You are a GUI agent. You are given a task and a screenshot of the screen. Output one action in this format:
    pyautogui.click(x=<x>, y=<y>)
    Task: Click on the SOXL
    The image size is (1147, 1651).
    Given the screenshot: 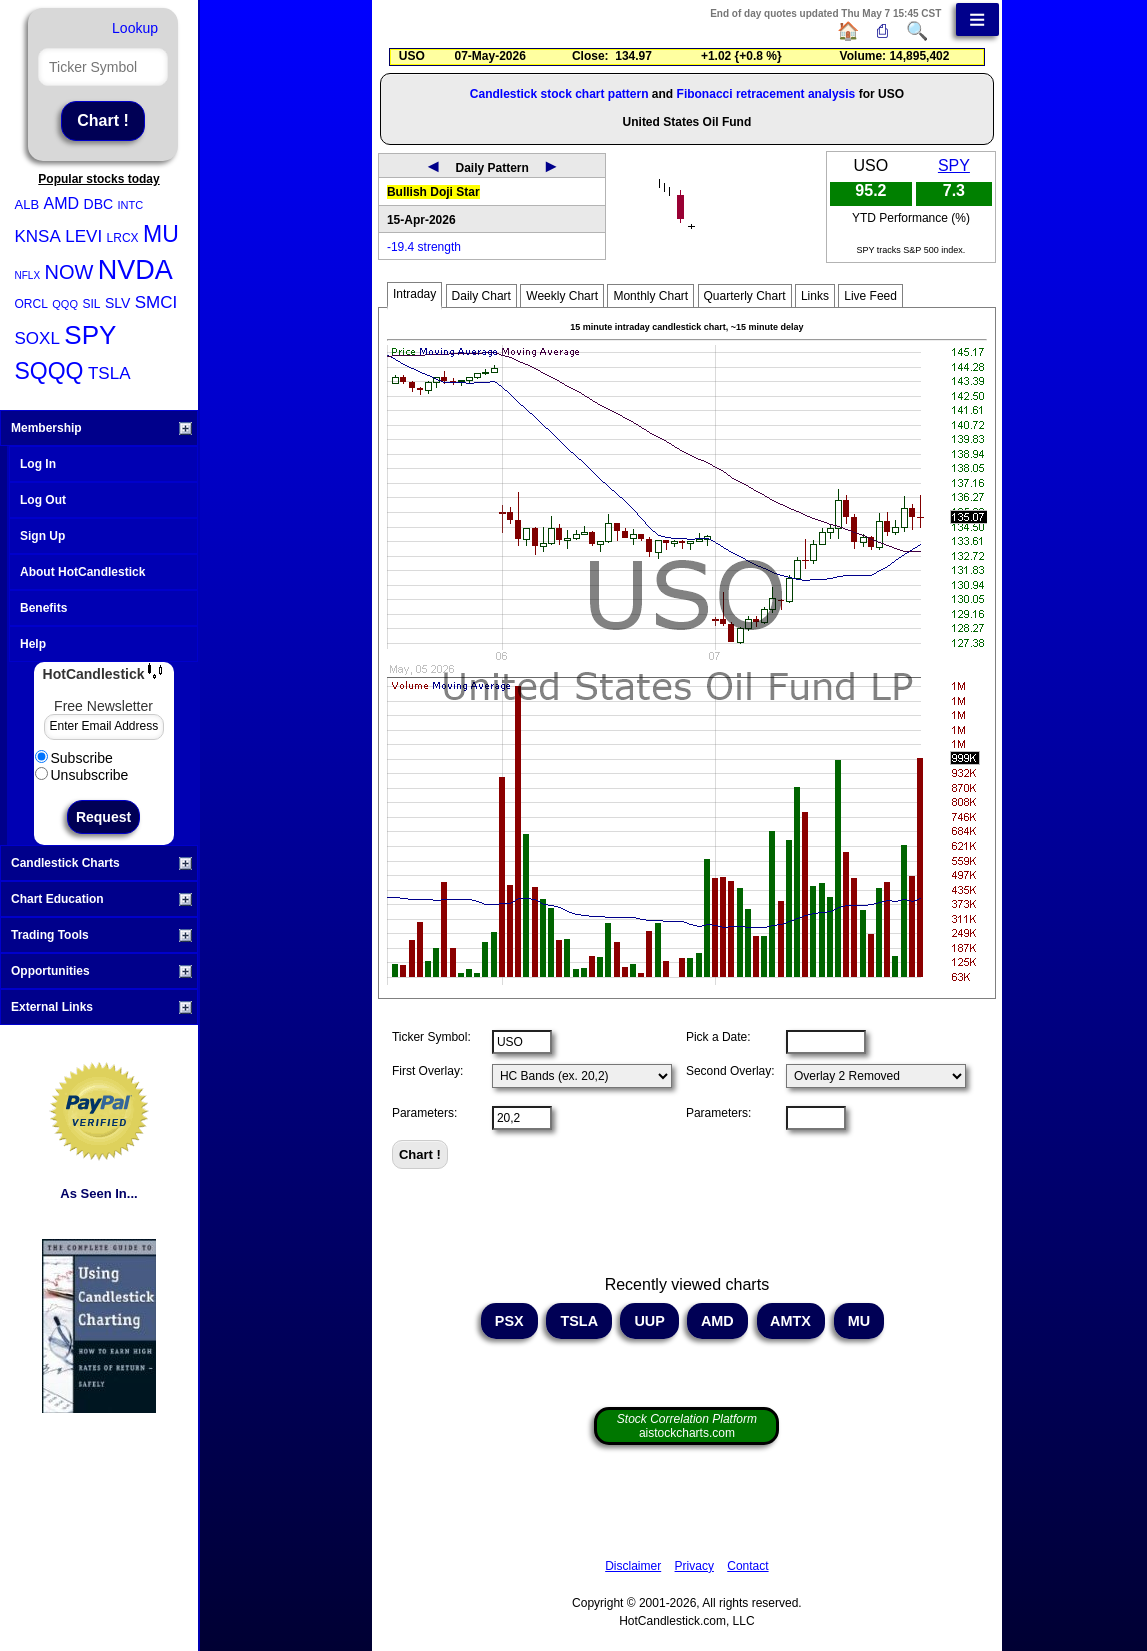 What is the action you would take?
    pyautogui.click(x=37, y=338)
    